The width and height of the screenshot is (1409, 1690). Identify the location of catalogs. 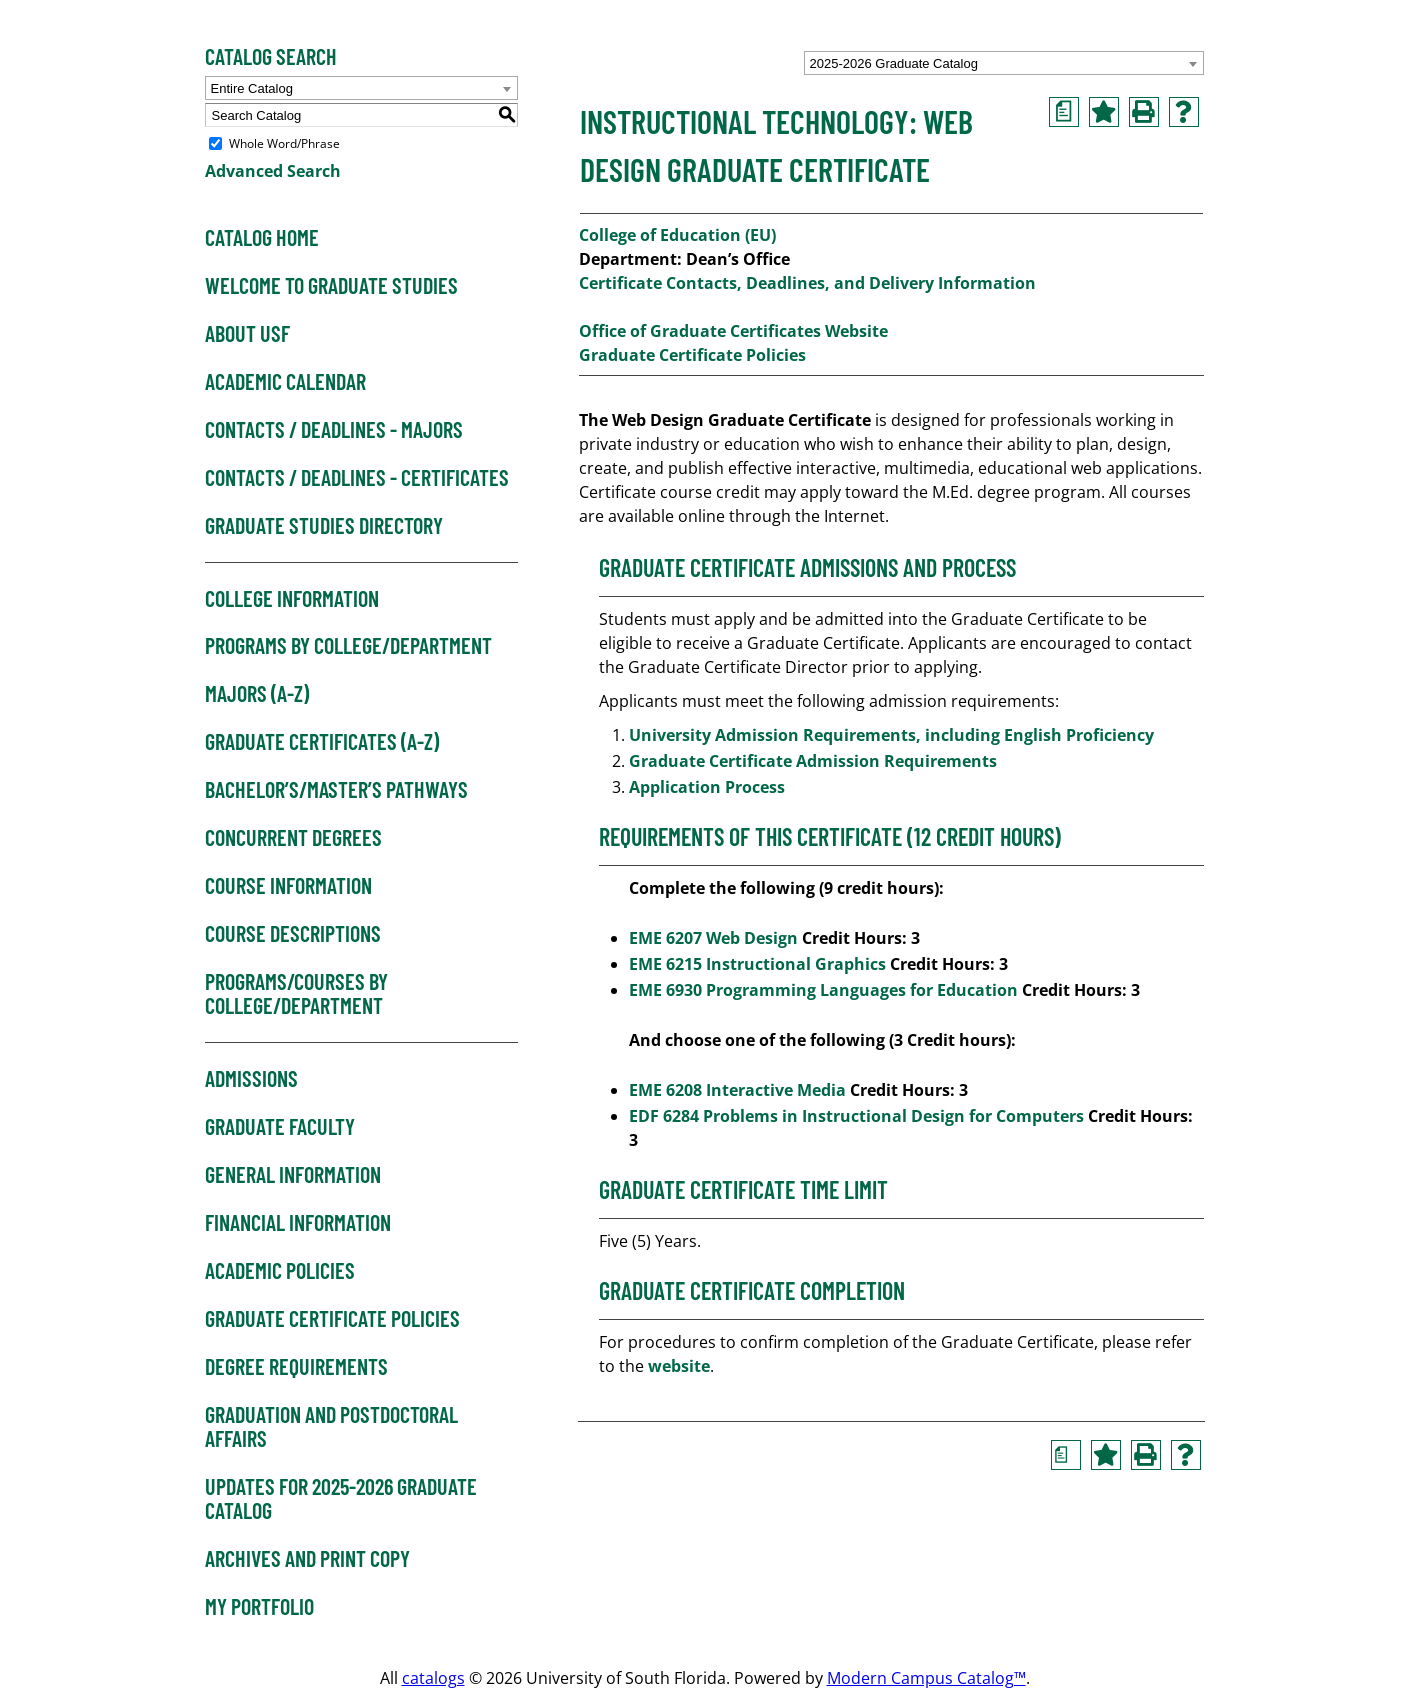
(433, 1678).